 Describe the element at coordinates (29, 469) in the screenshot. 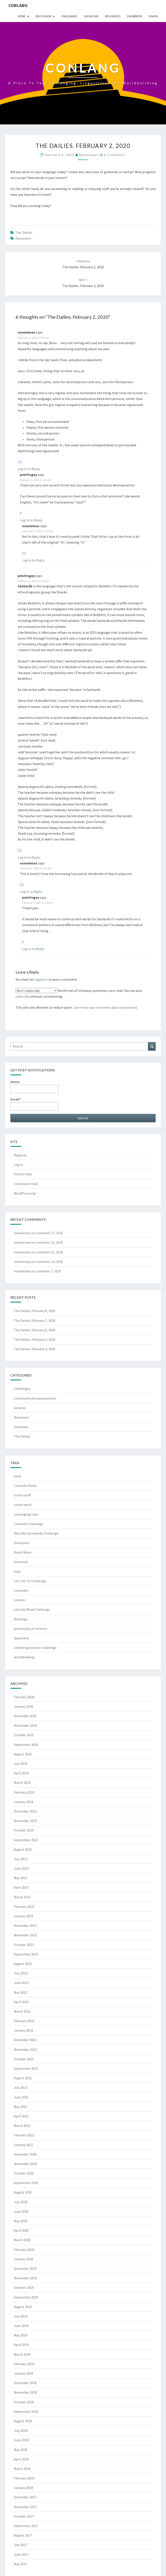

I see `Log in to Reply` at that location.